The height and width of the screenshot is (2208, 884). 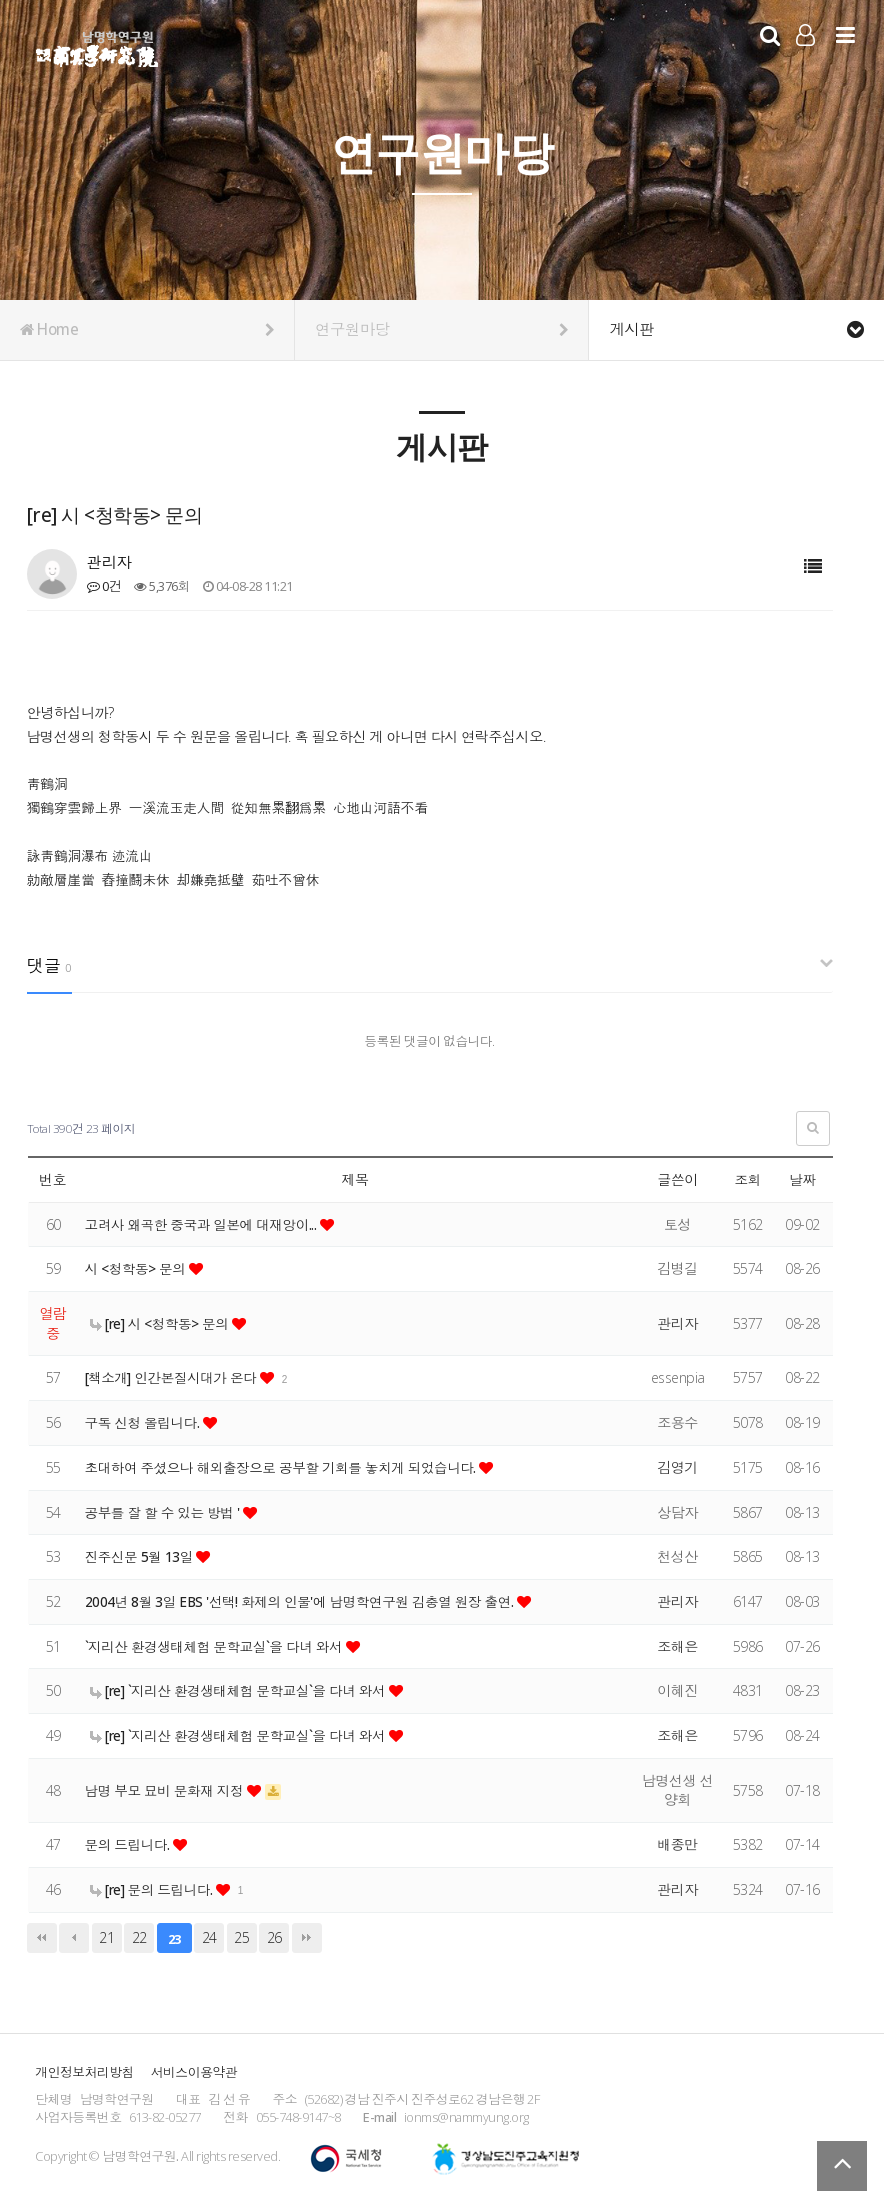 What do you see at coordinates (168, 1790) in the screenshot?
I see `남명 부모 묘비 문화재 지정` at bounding box center [168, 1790].